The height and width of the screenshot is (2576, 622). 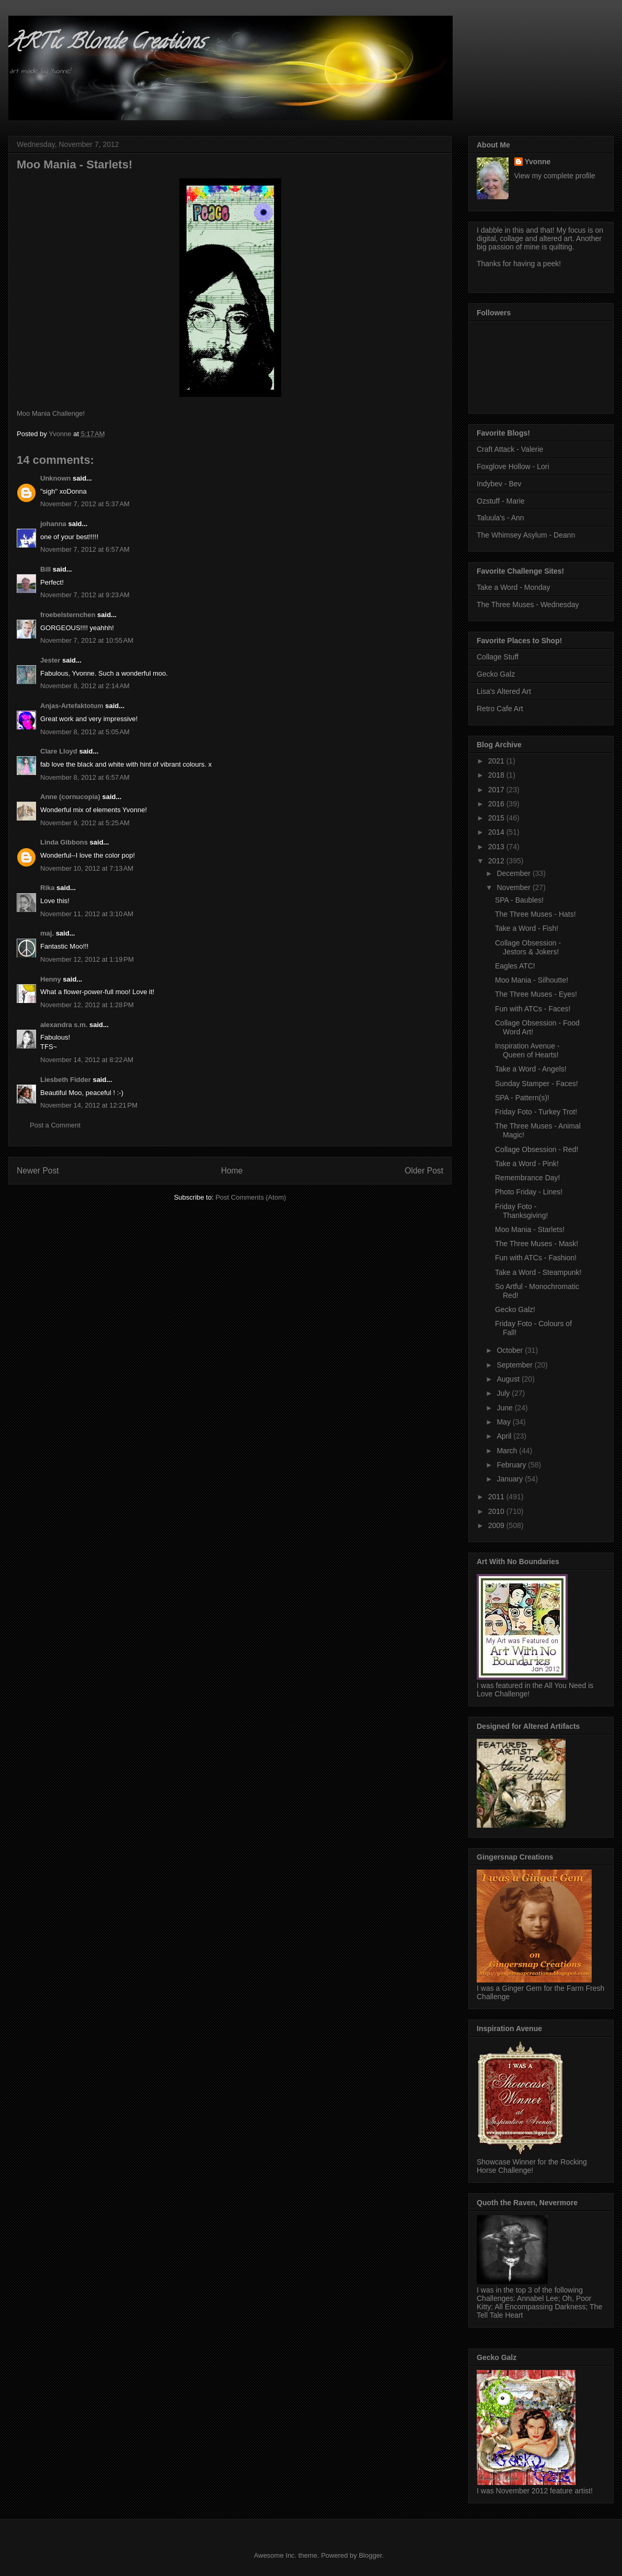 I want to click on Photo Friday - Lines!, so click(x=528, y=1192).